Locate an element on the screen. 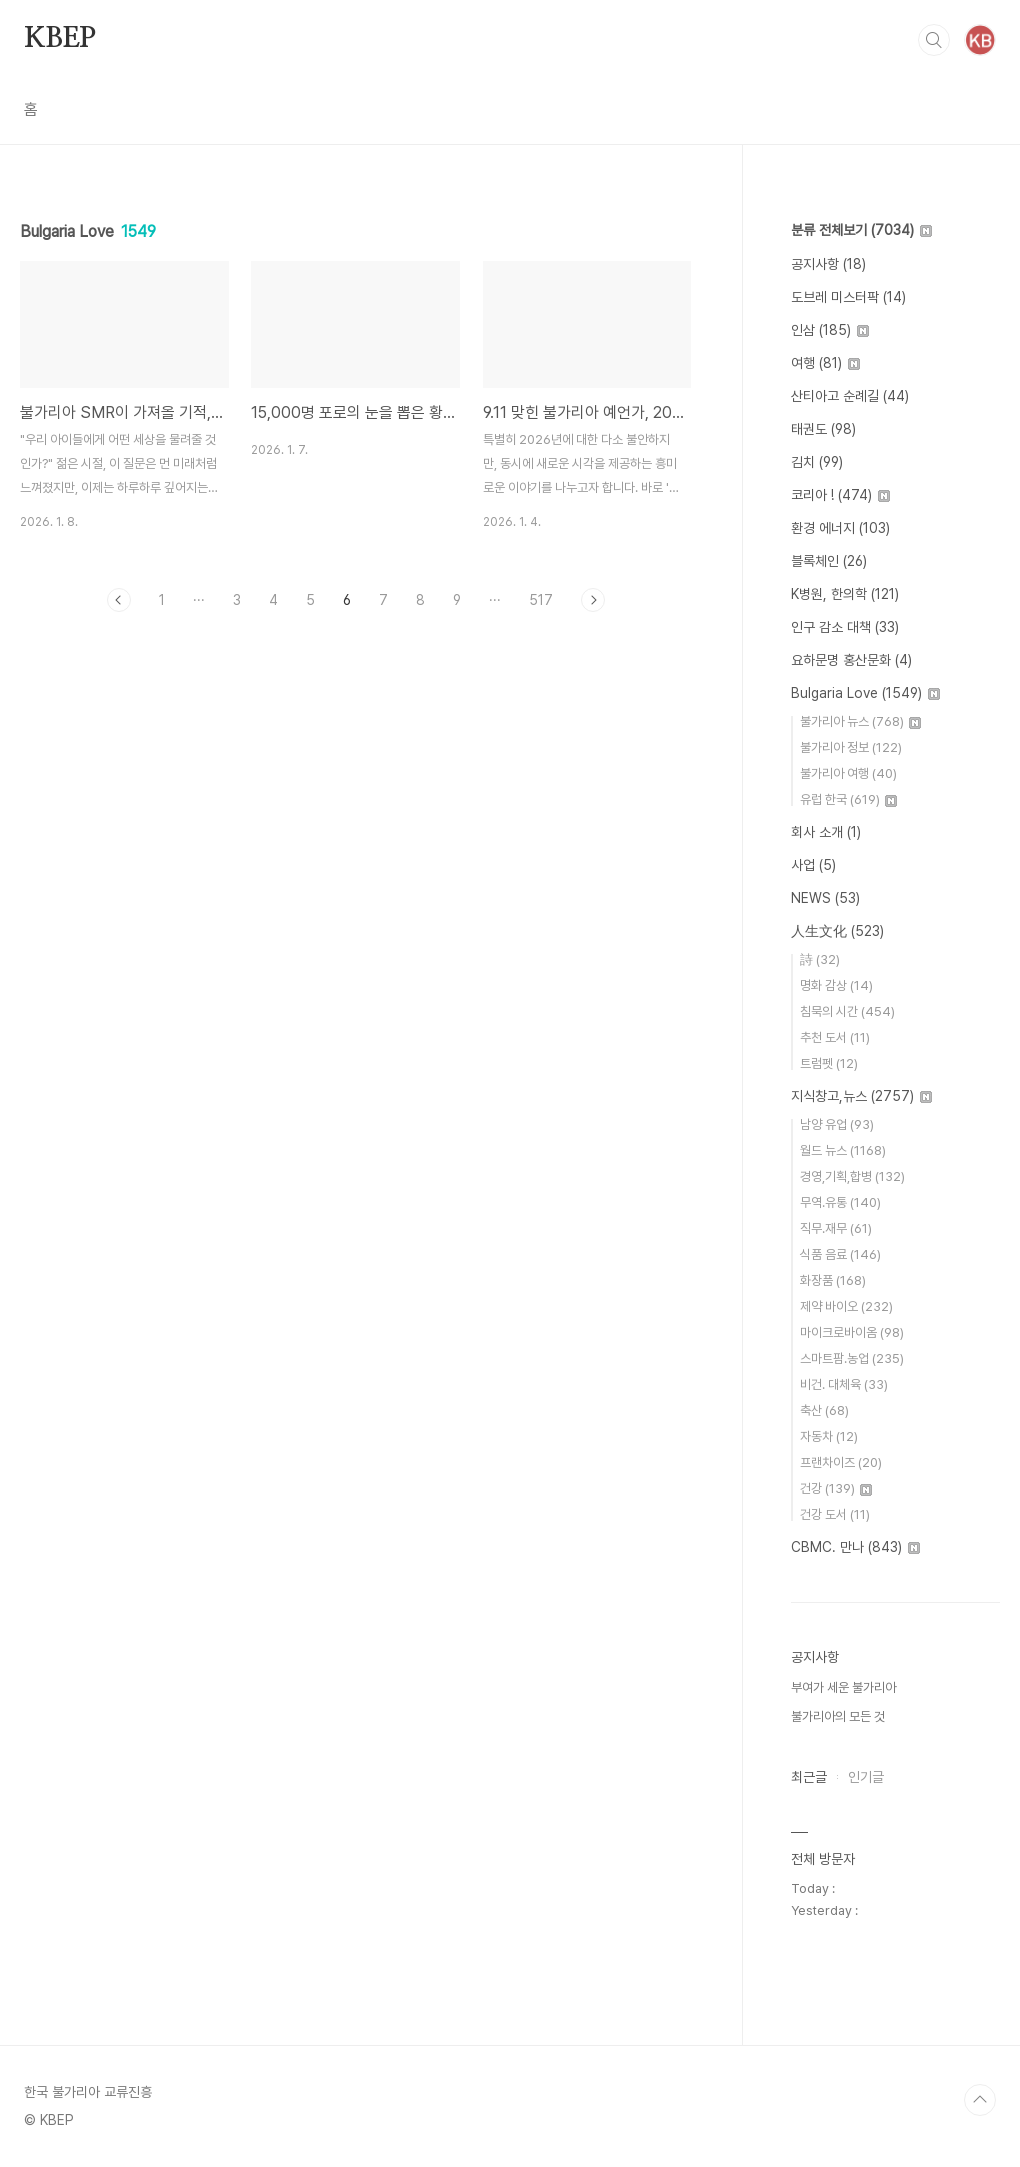 This screenshot has height=2167, width=1020. 명화 감상 is located at coordinates (836, 985).